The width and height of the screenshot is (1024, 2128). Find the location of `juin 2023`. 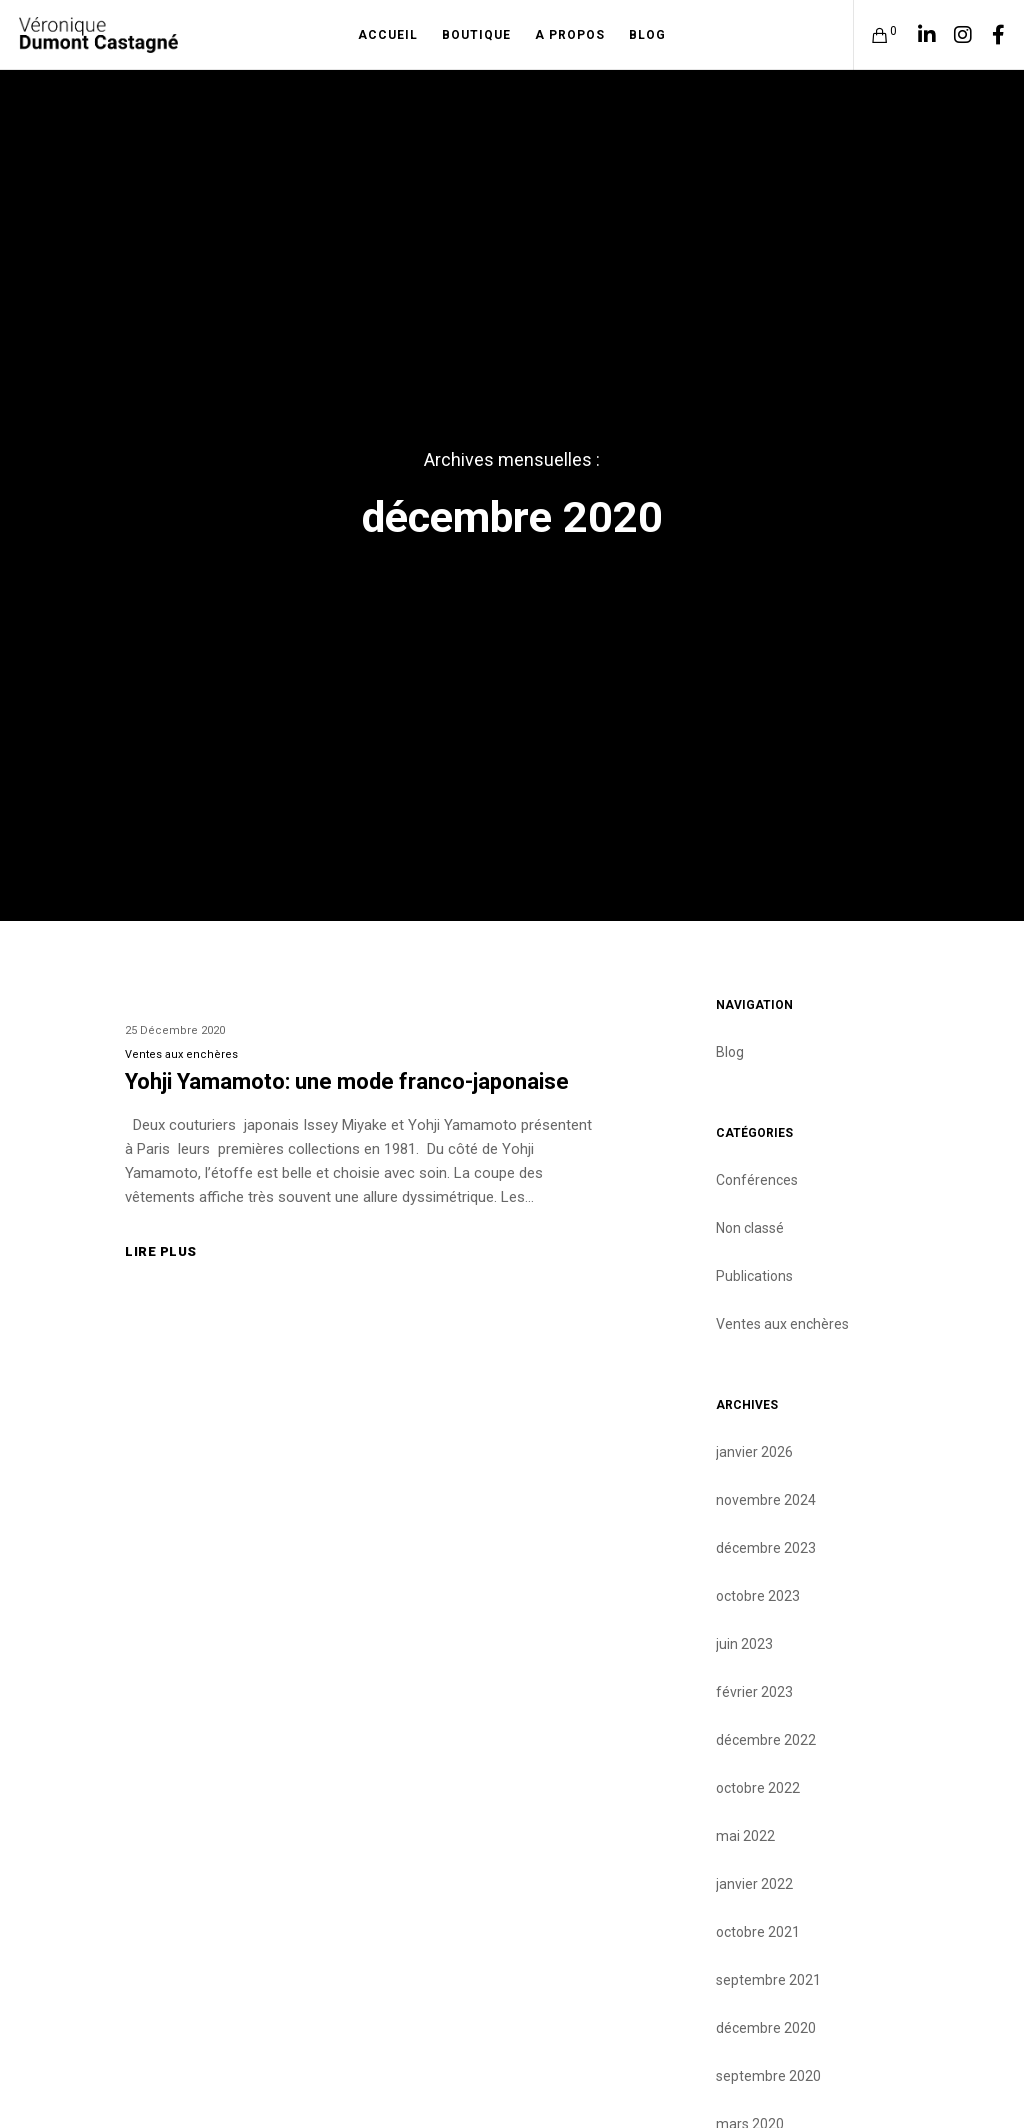

juin 2023 is located at coordinates (744, 1644).